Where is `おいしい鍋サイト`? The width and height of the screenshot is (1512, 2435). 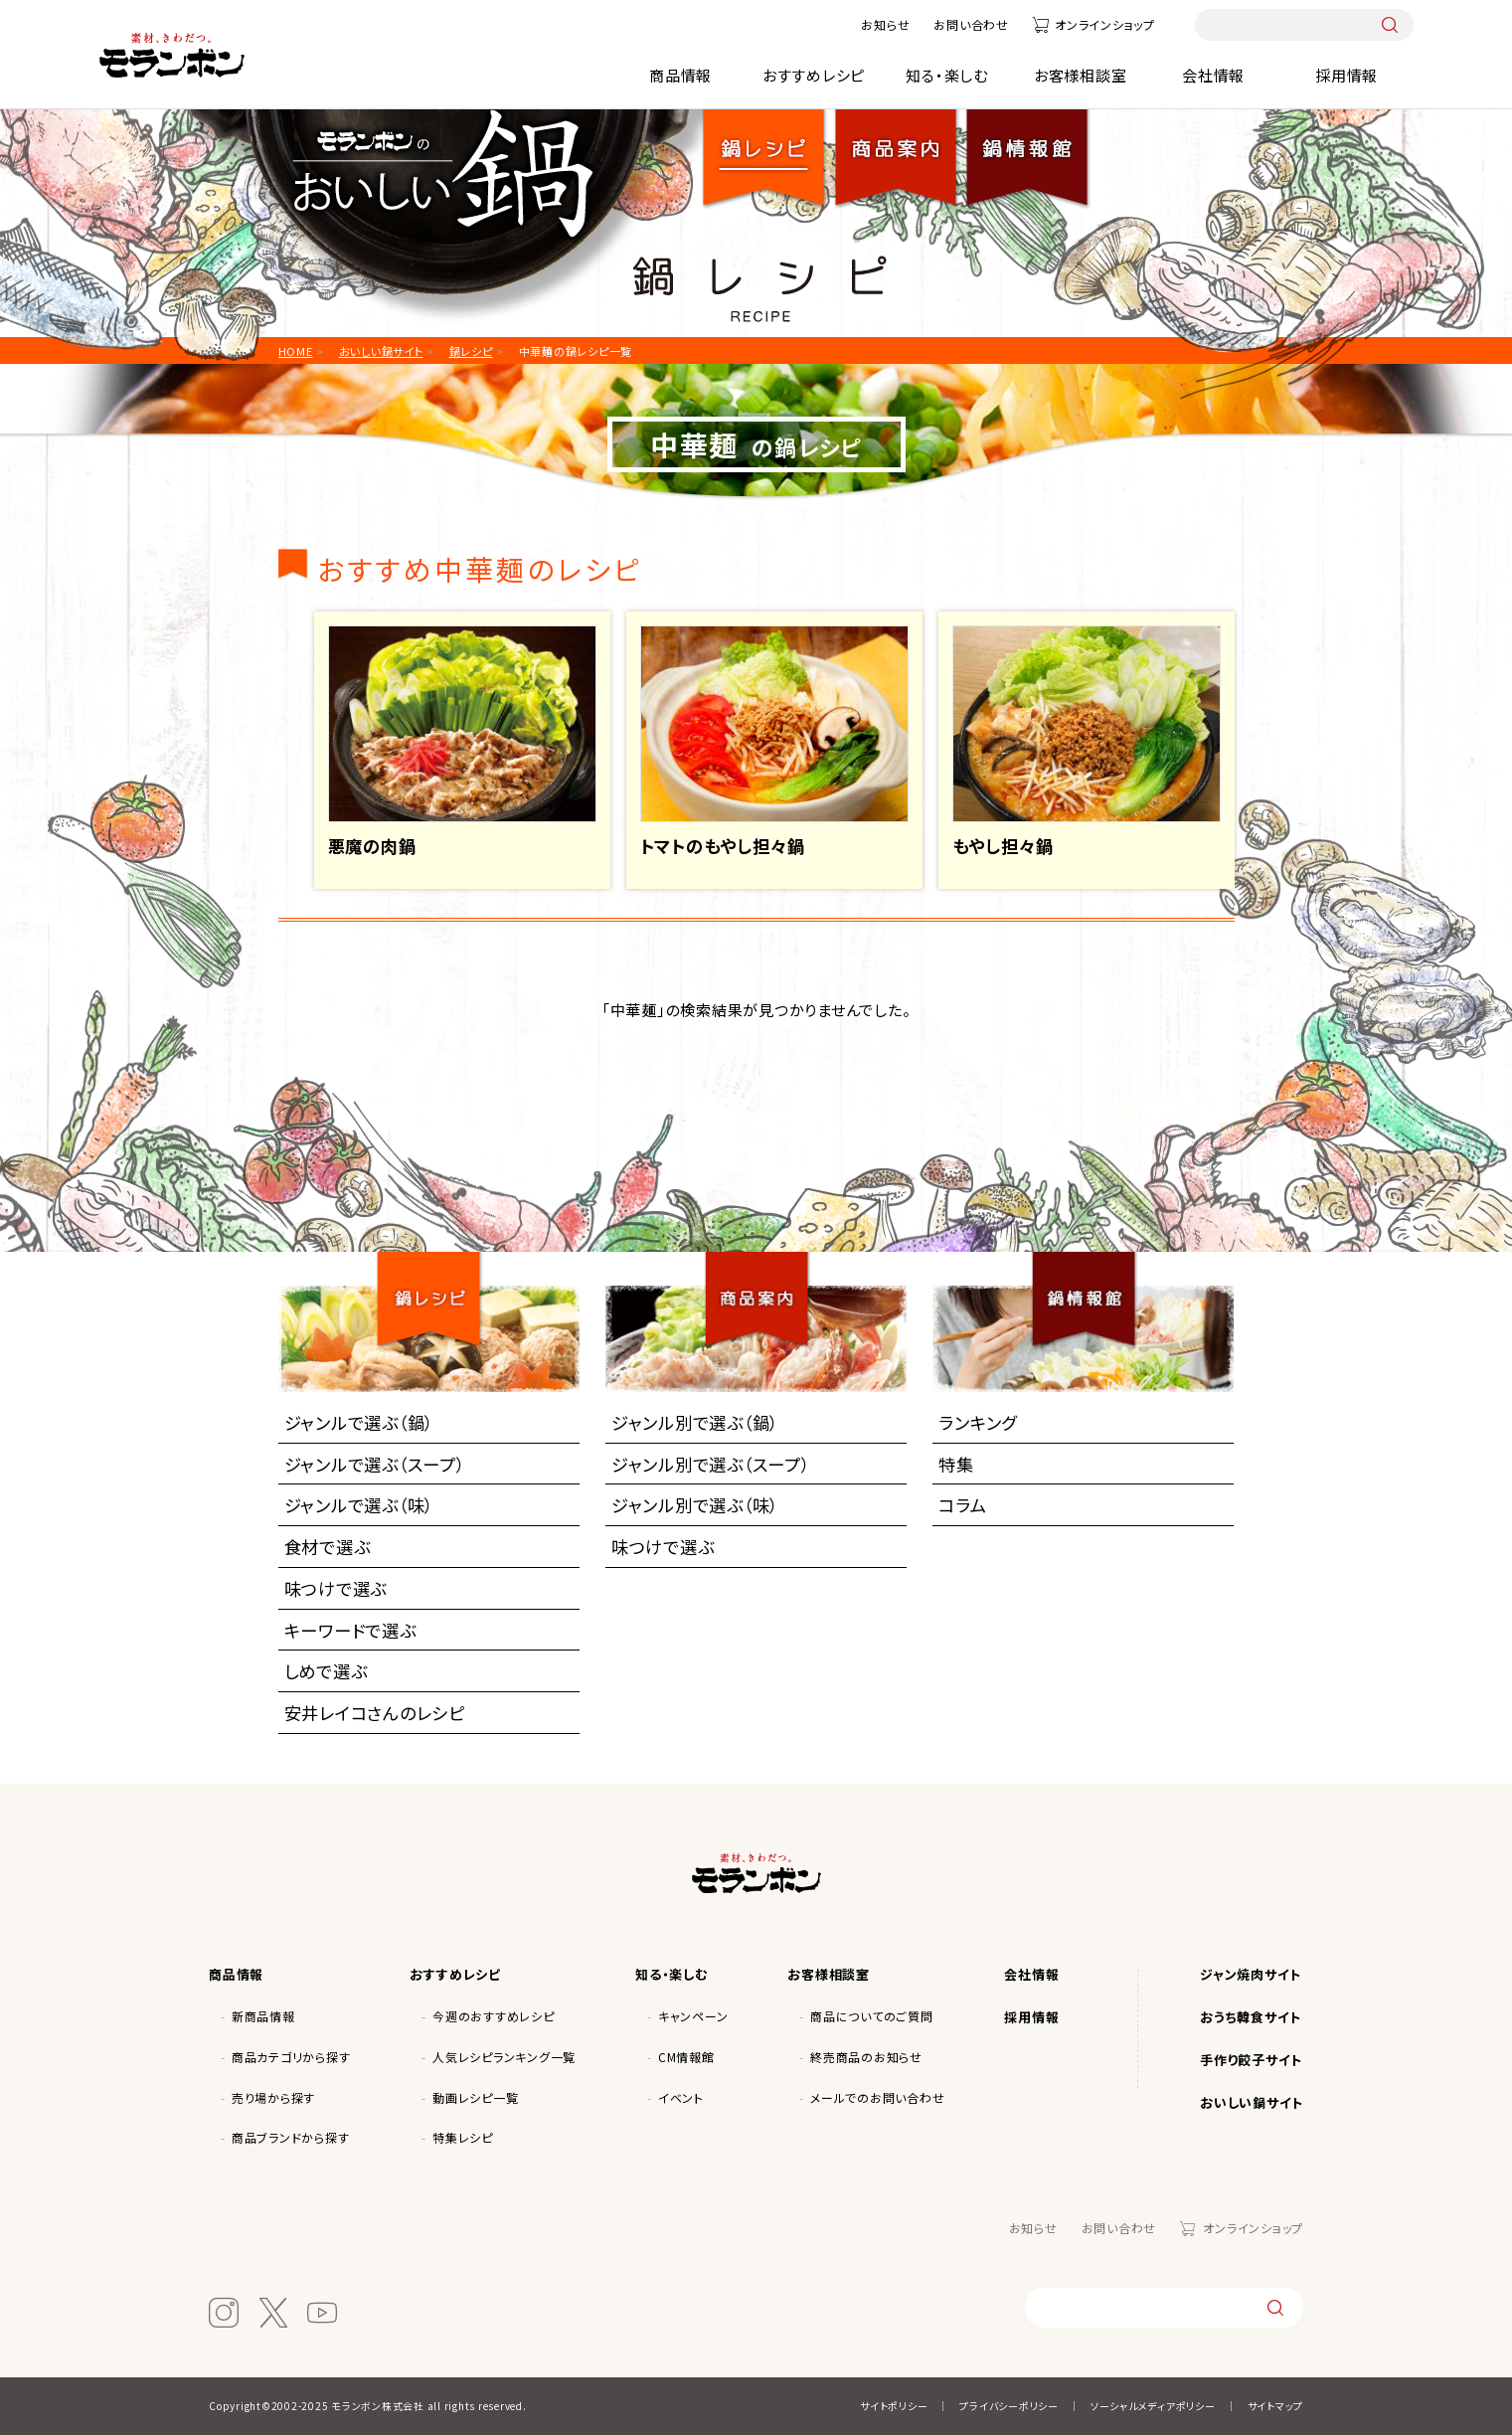
おいしい鍋サイト is located at coordinates (1251, 2102).